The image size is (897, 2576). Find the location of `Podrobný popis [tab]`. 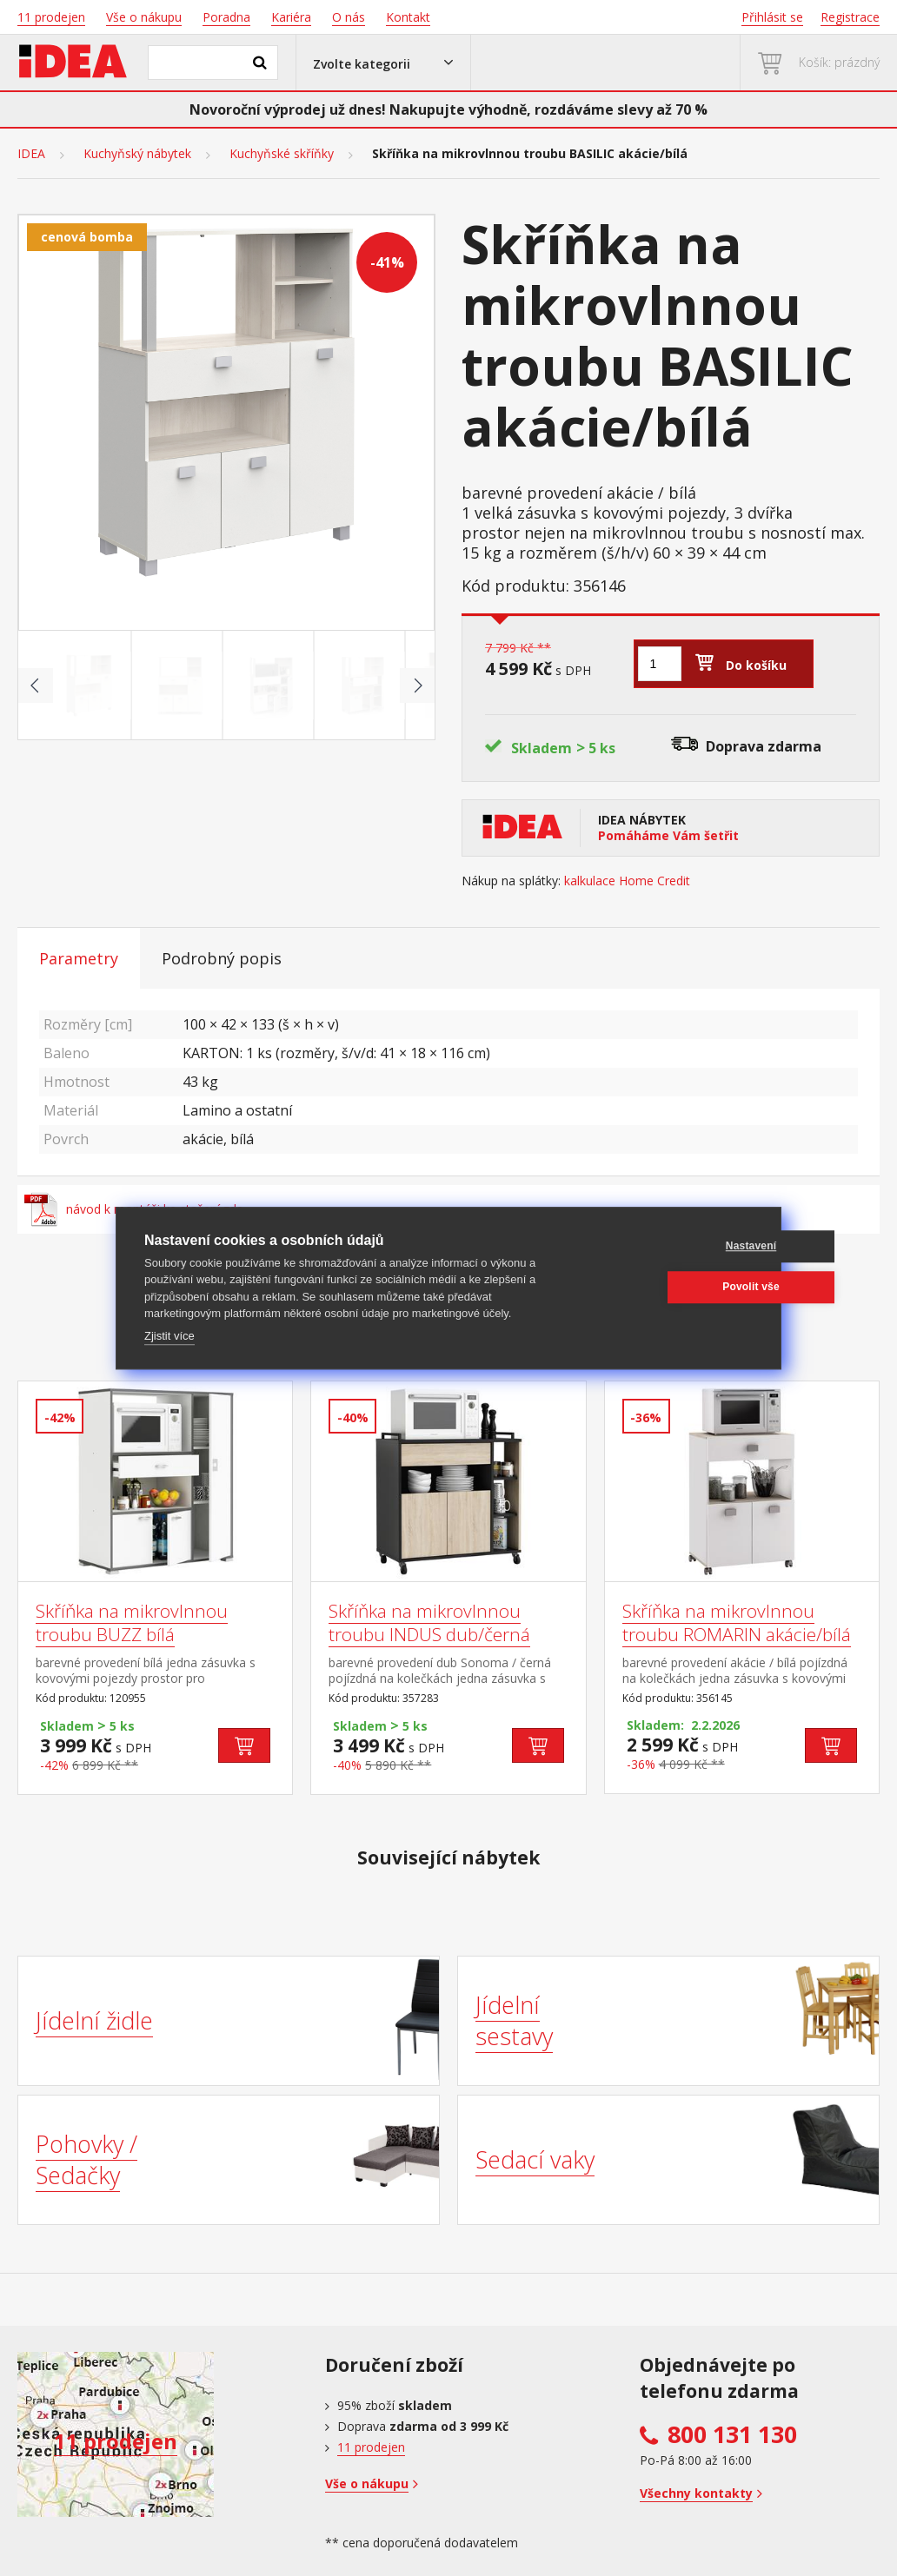

Podrobný popis [tab] is located at coordinates (222, 958).